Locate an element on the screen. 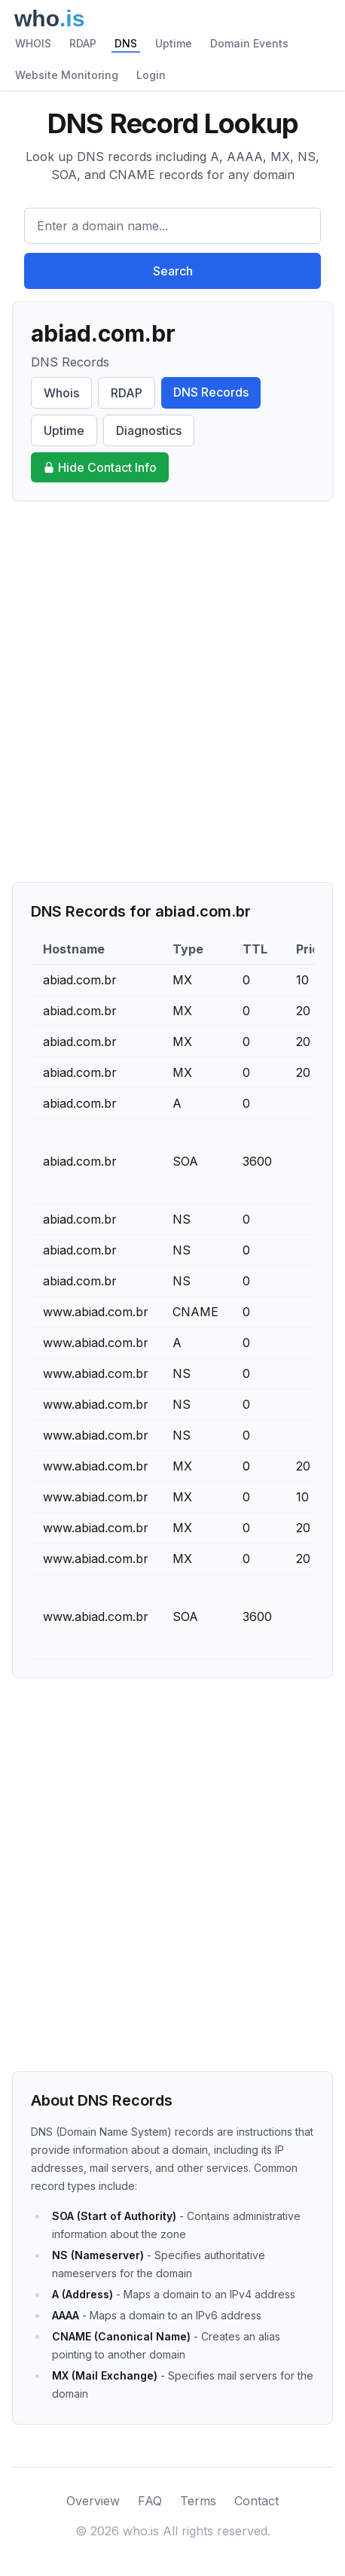  Login is located at coordinates (151, 74).